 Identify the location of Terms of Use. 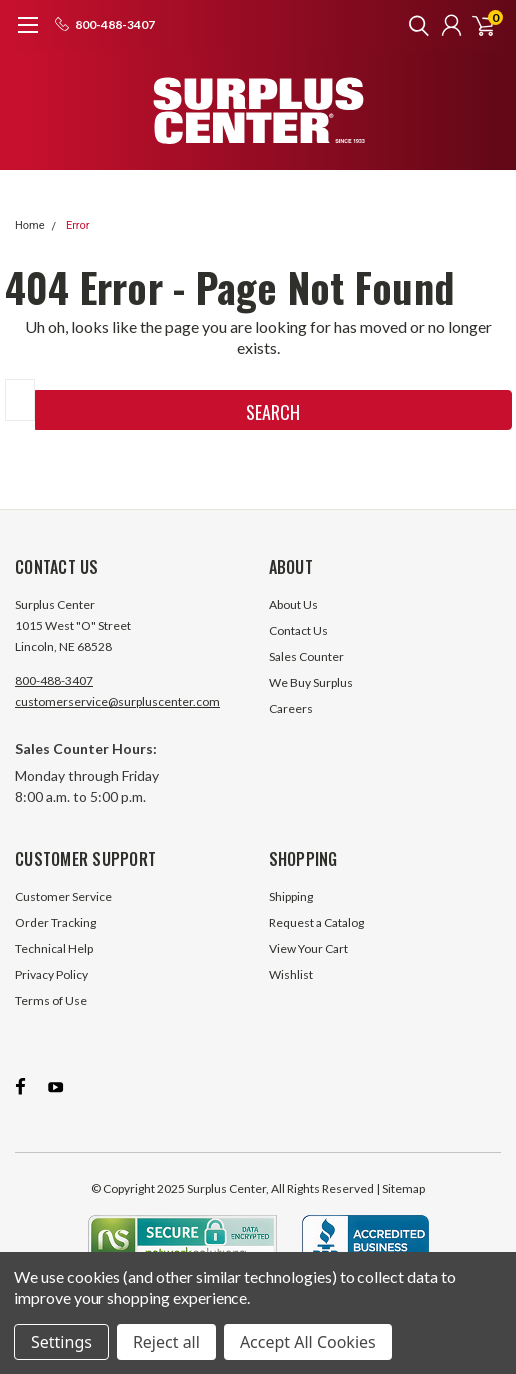
(51, 1000).